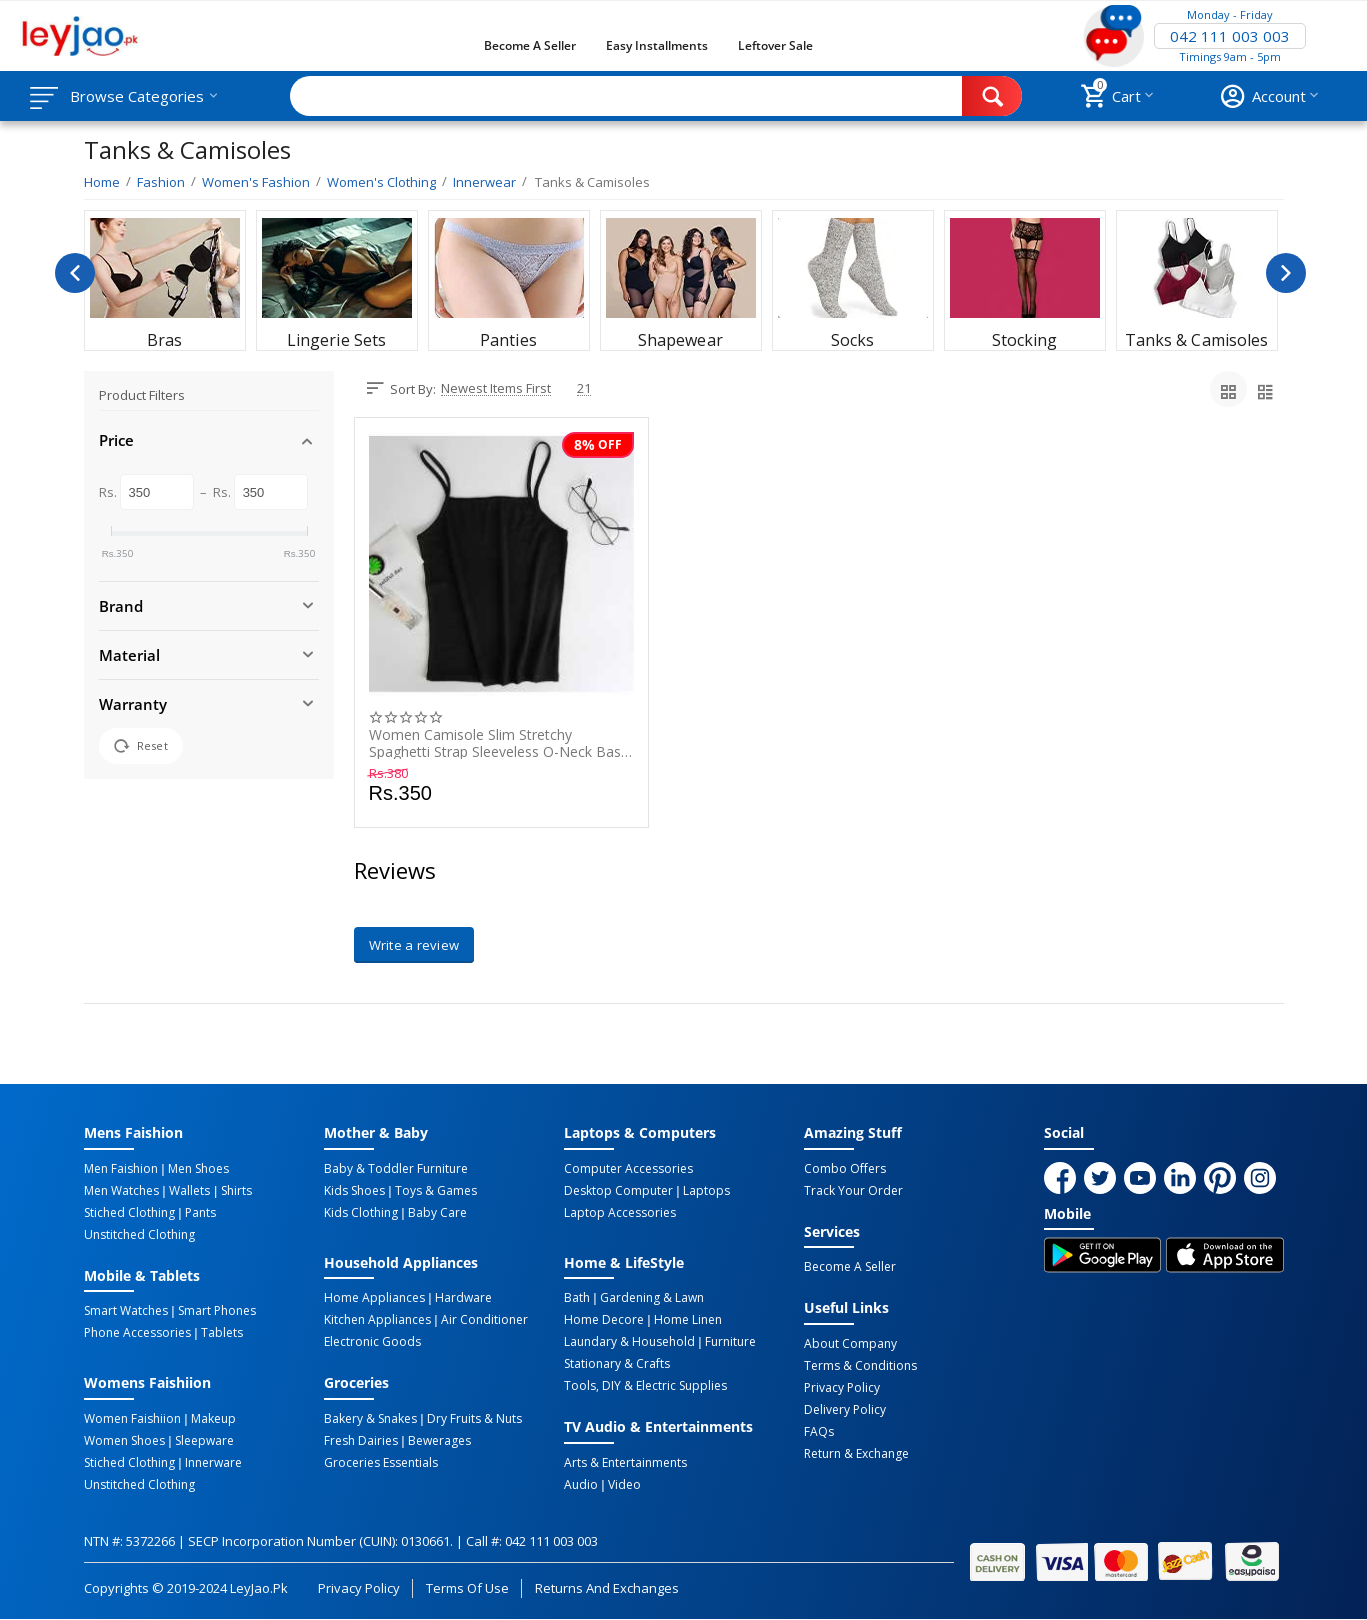 This screenshot has width=1367, height=1620. Describe the element at coordinates (213, 1419) in the screenshot. I see `Makeup` at that location.